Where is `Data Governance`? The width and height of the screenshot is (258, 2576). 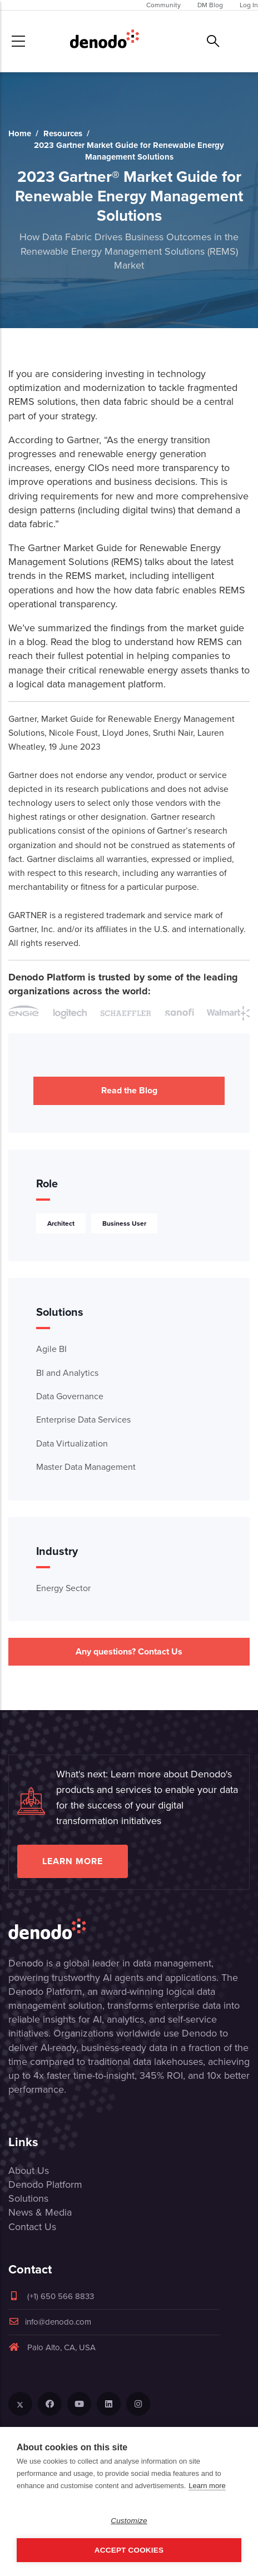 Data Governance is located at coordinates (69, 1396).